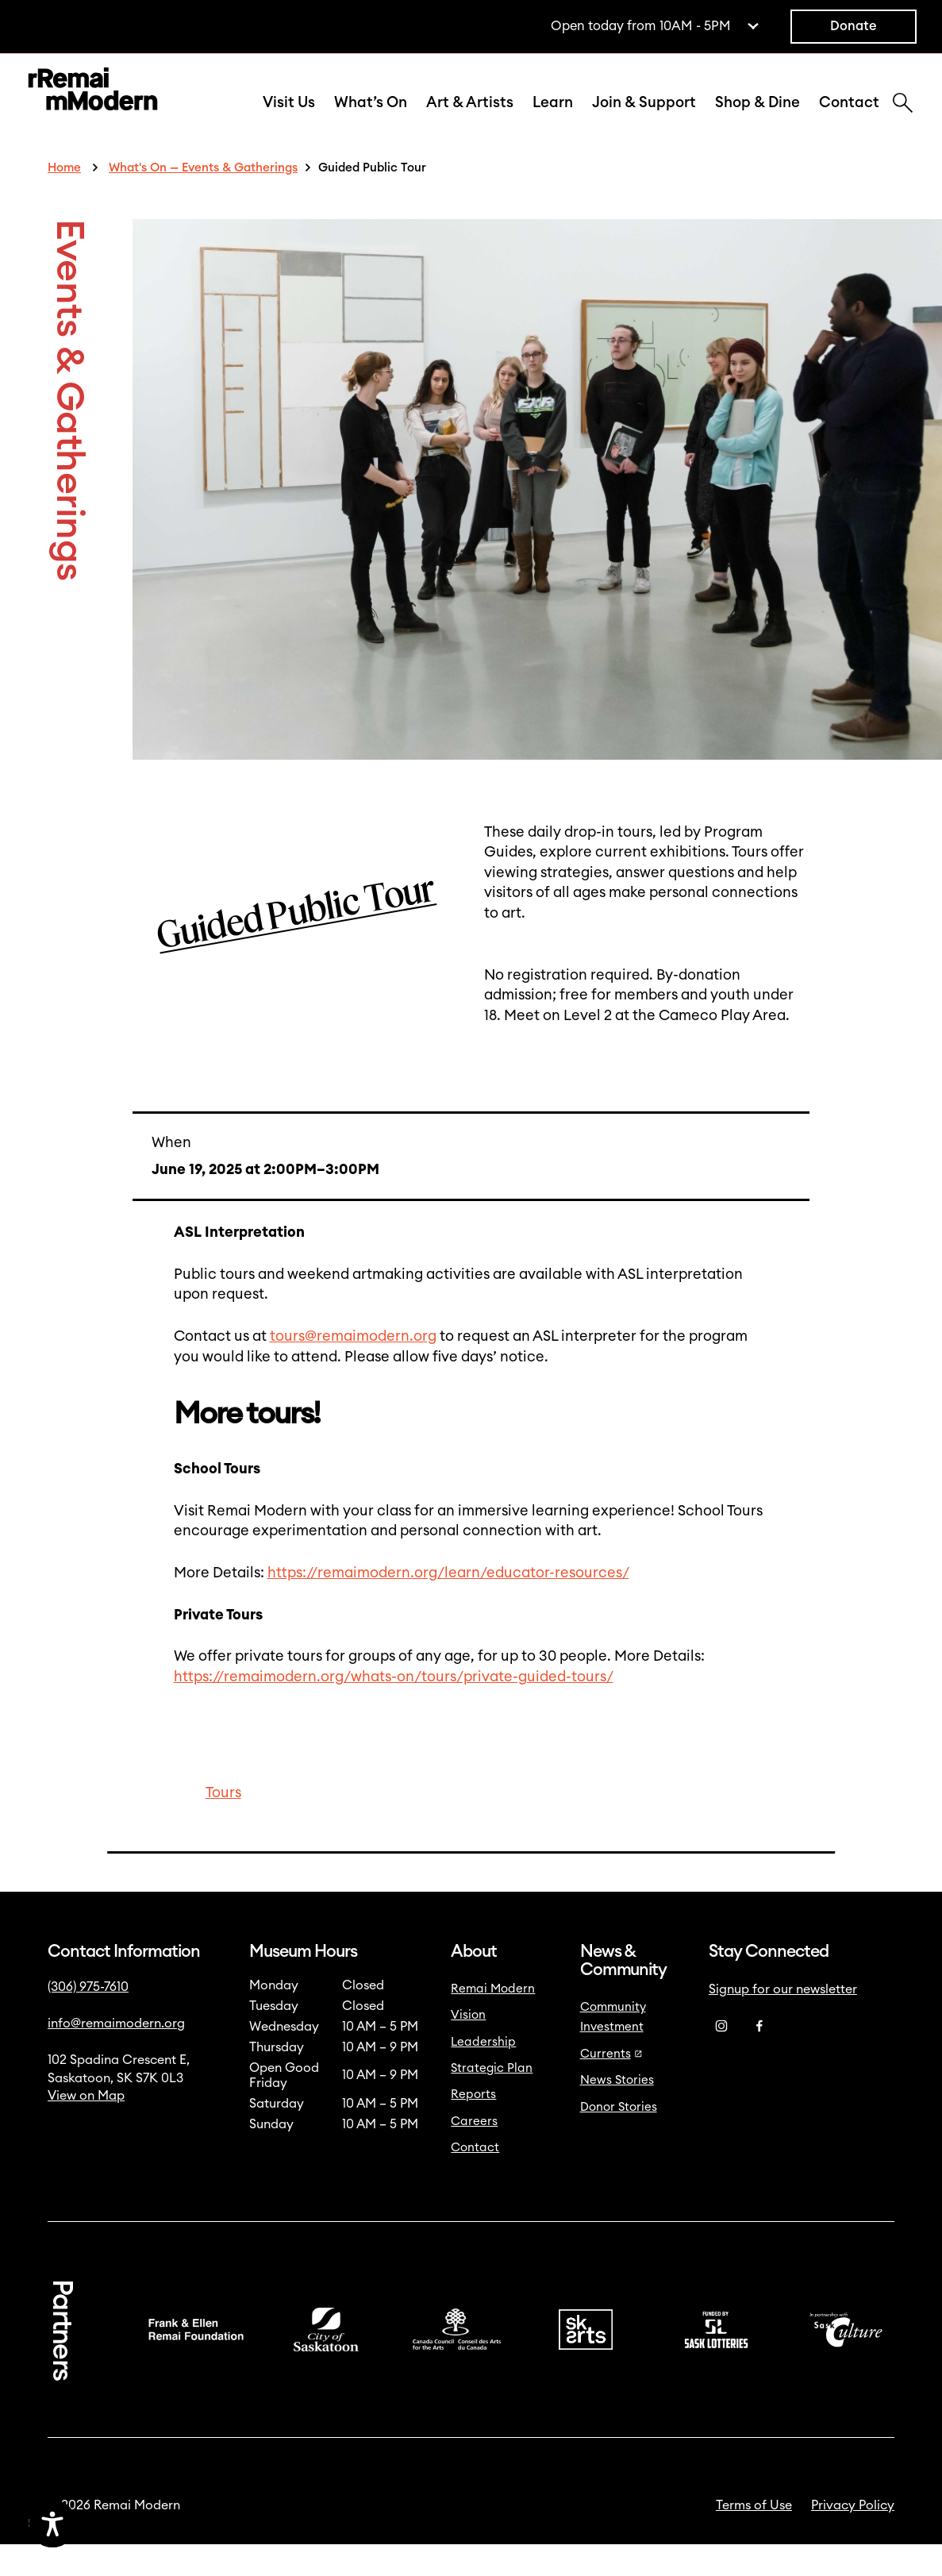  What do you see at coordinates (474, 2153) in the screenshot?
I see `Careers` at bounding box center [474, 2153].